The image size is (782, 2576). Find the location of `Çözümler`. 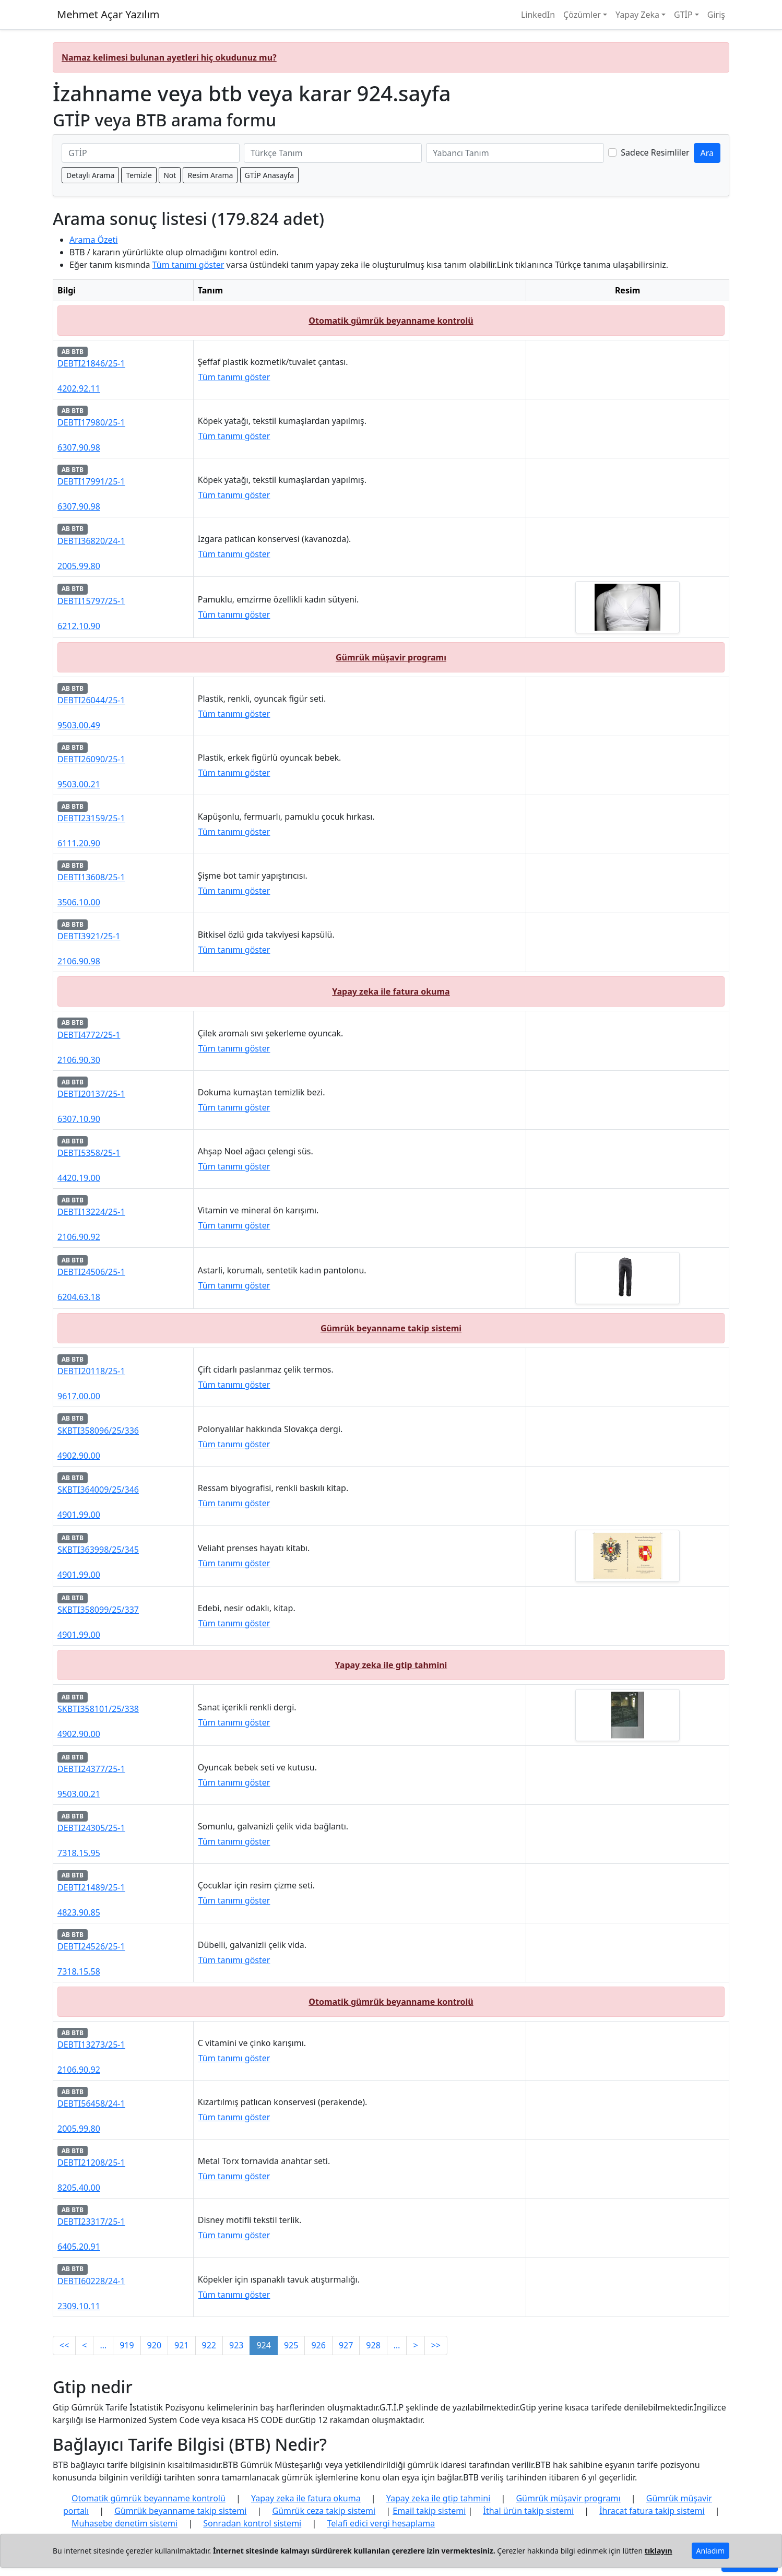

Çözümler is located at coordinates (582, 14).